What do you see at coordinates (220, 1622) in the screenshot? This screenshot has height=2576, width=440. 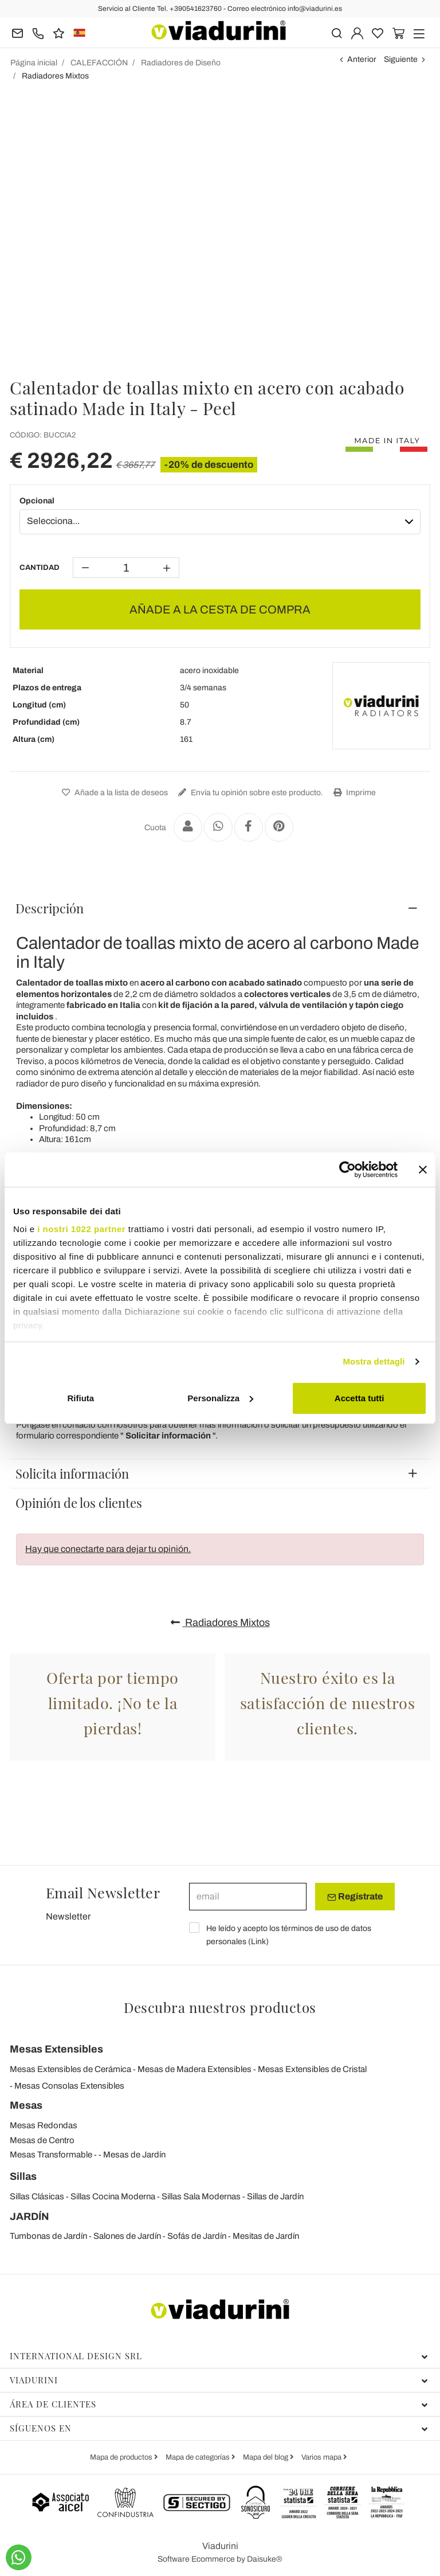 I see `Radiadores Mixtos` at bounding box center [220, 1622].